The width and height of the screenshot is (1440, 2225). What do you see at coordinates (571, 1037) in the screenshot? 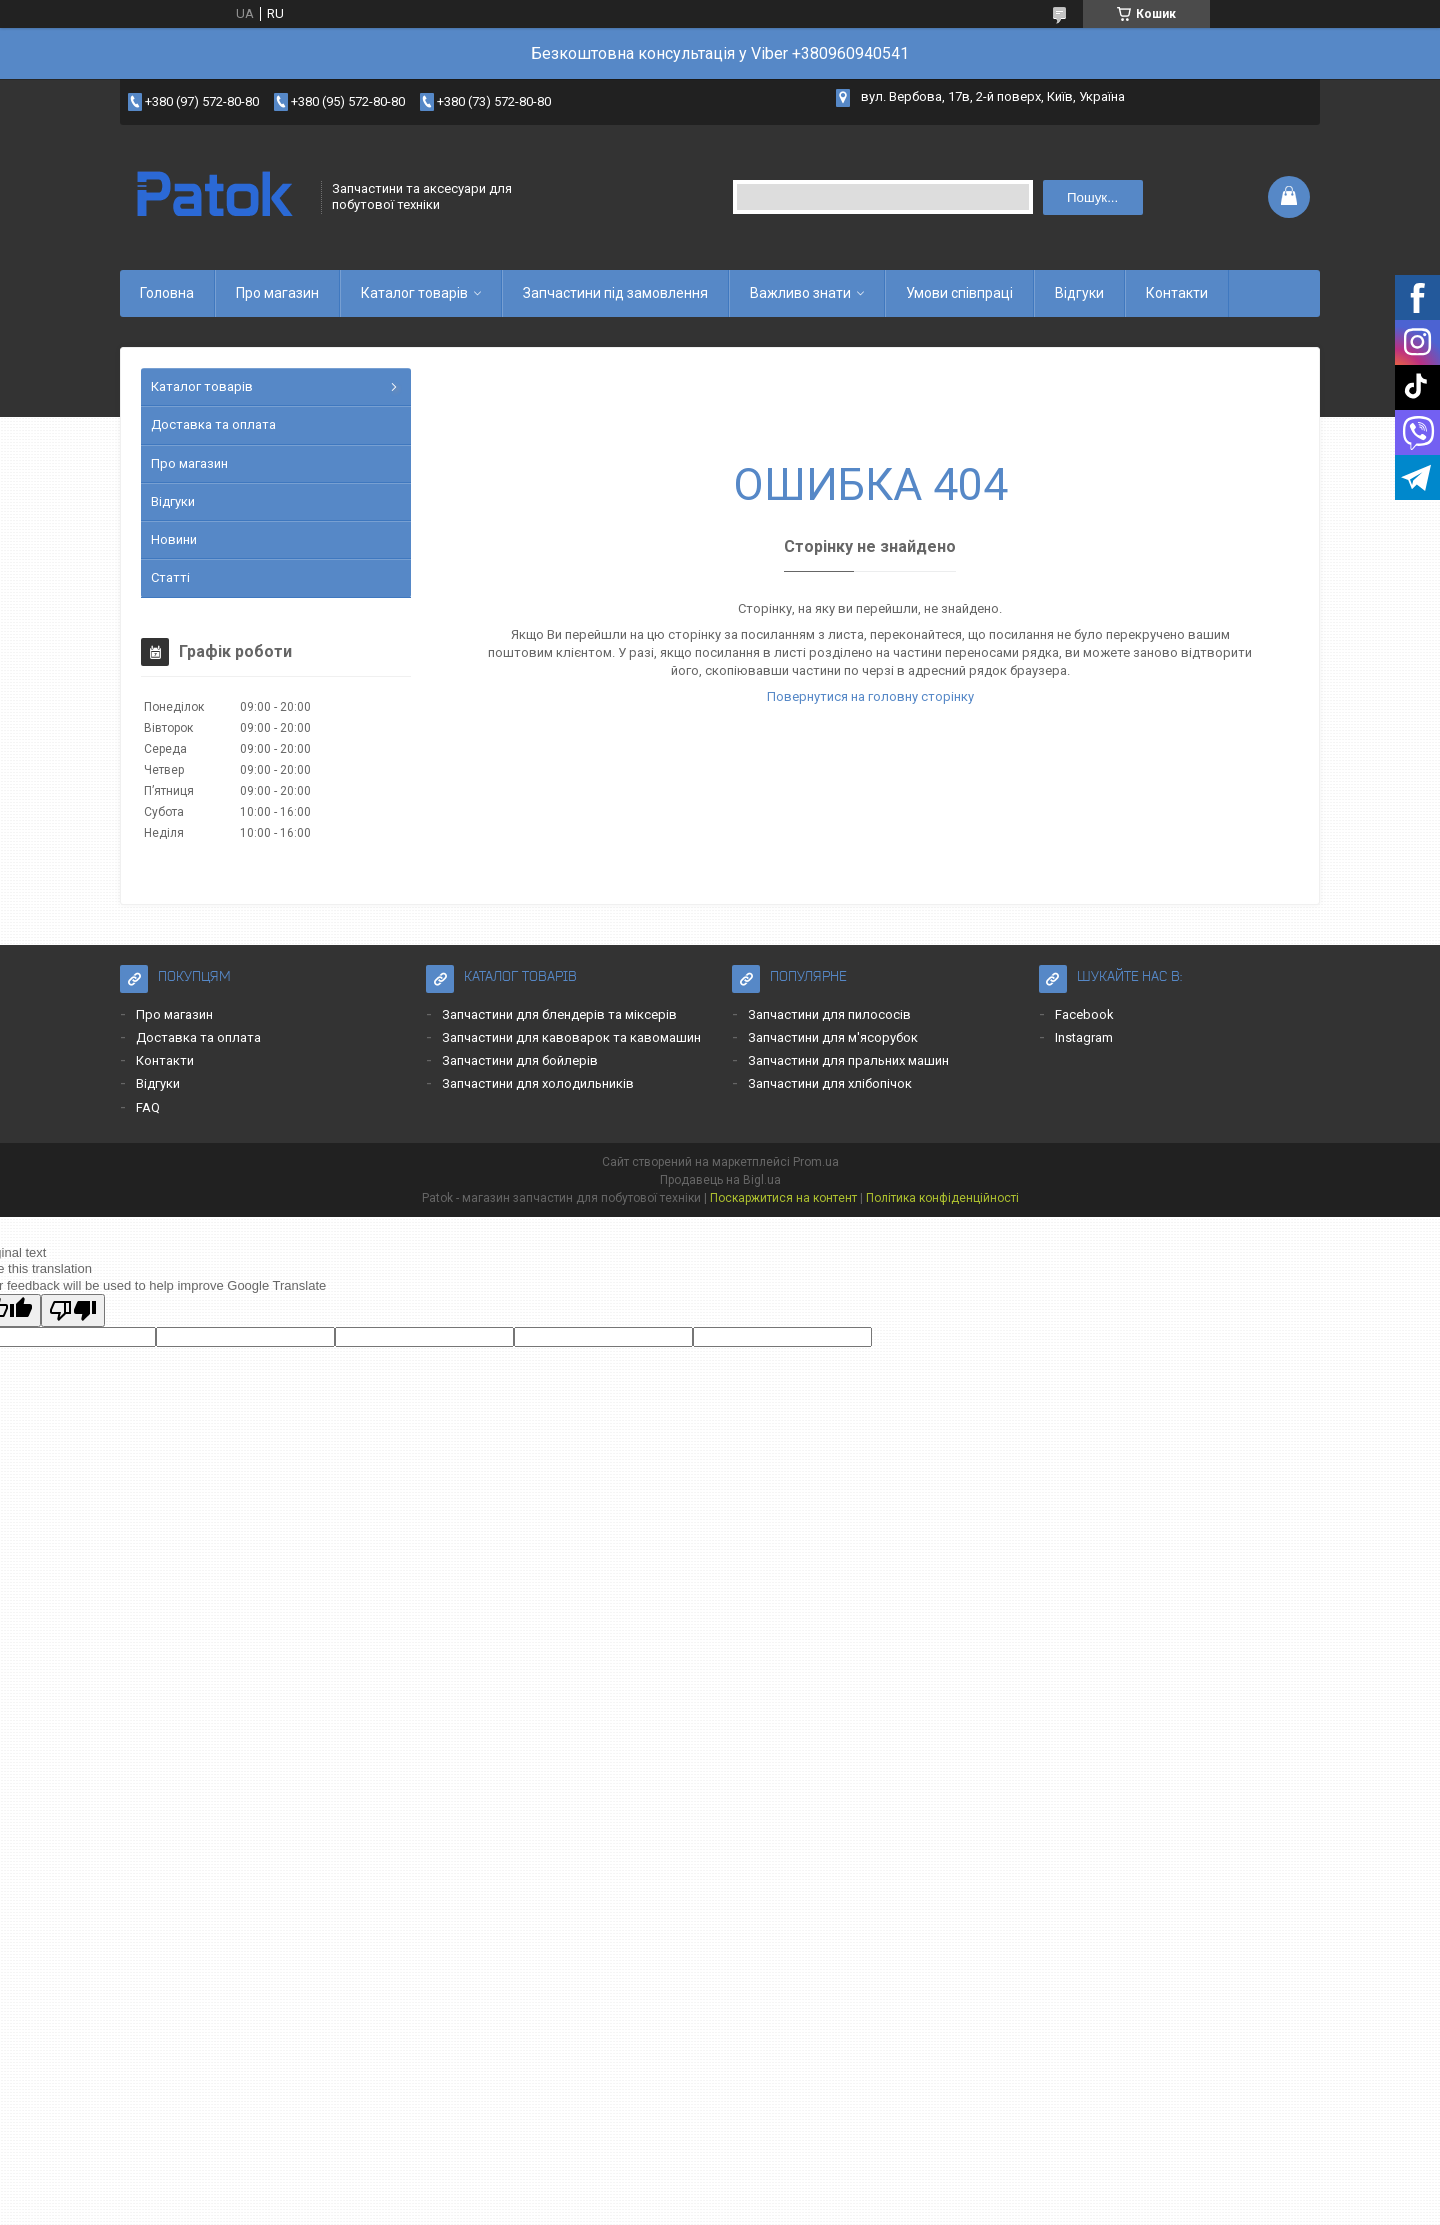
I see `Запчастини для кавоварок та кавомашин` at bounding box center [571, 1037].